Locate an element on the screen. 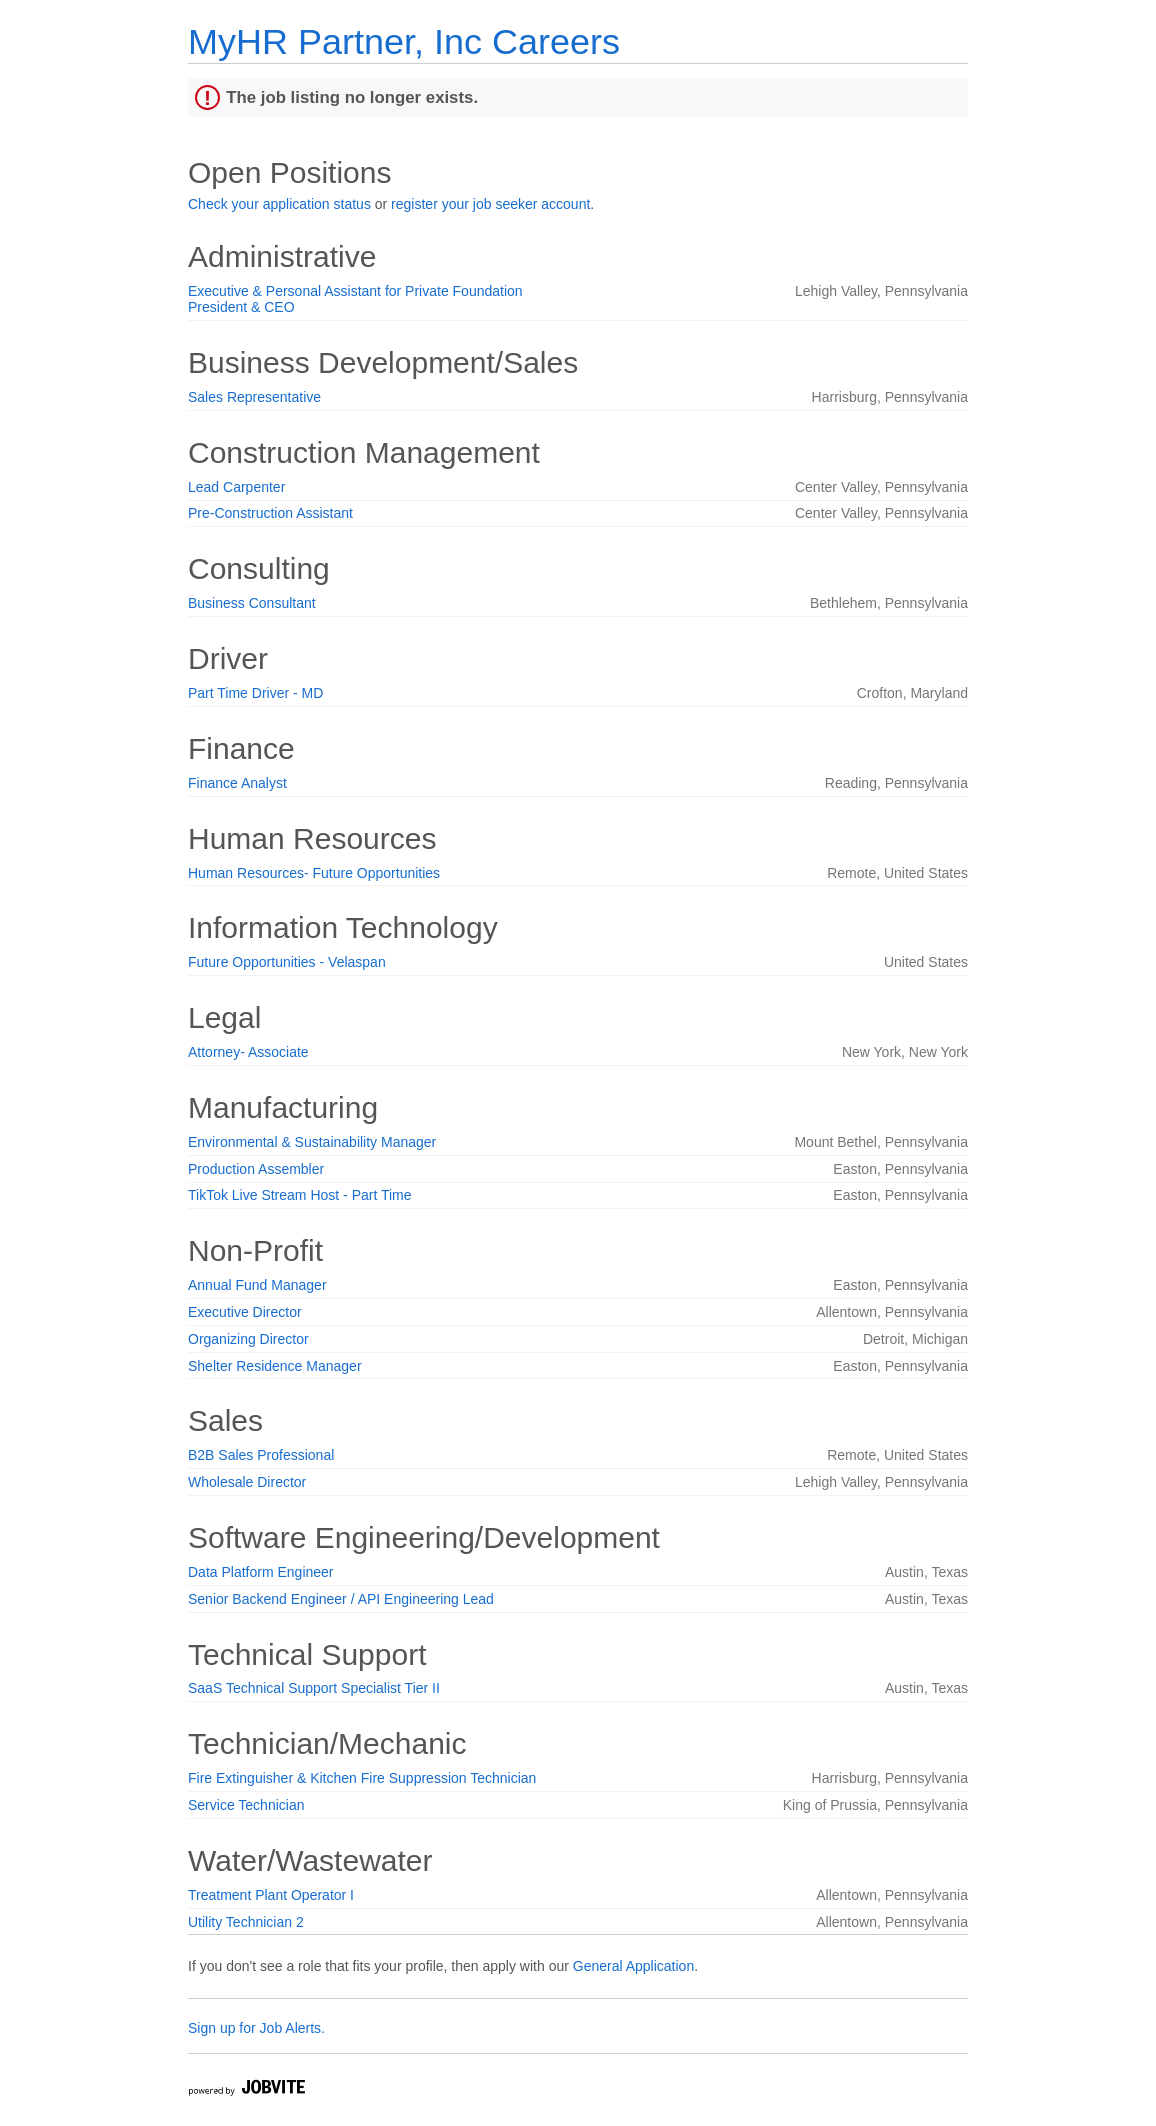 The image size is (1156, 2126). Annual Fund Manager is located at coordinates (257, 1285).